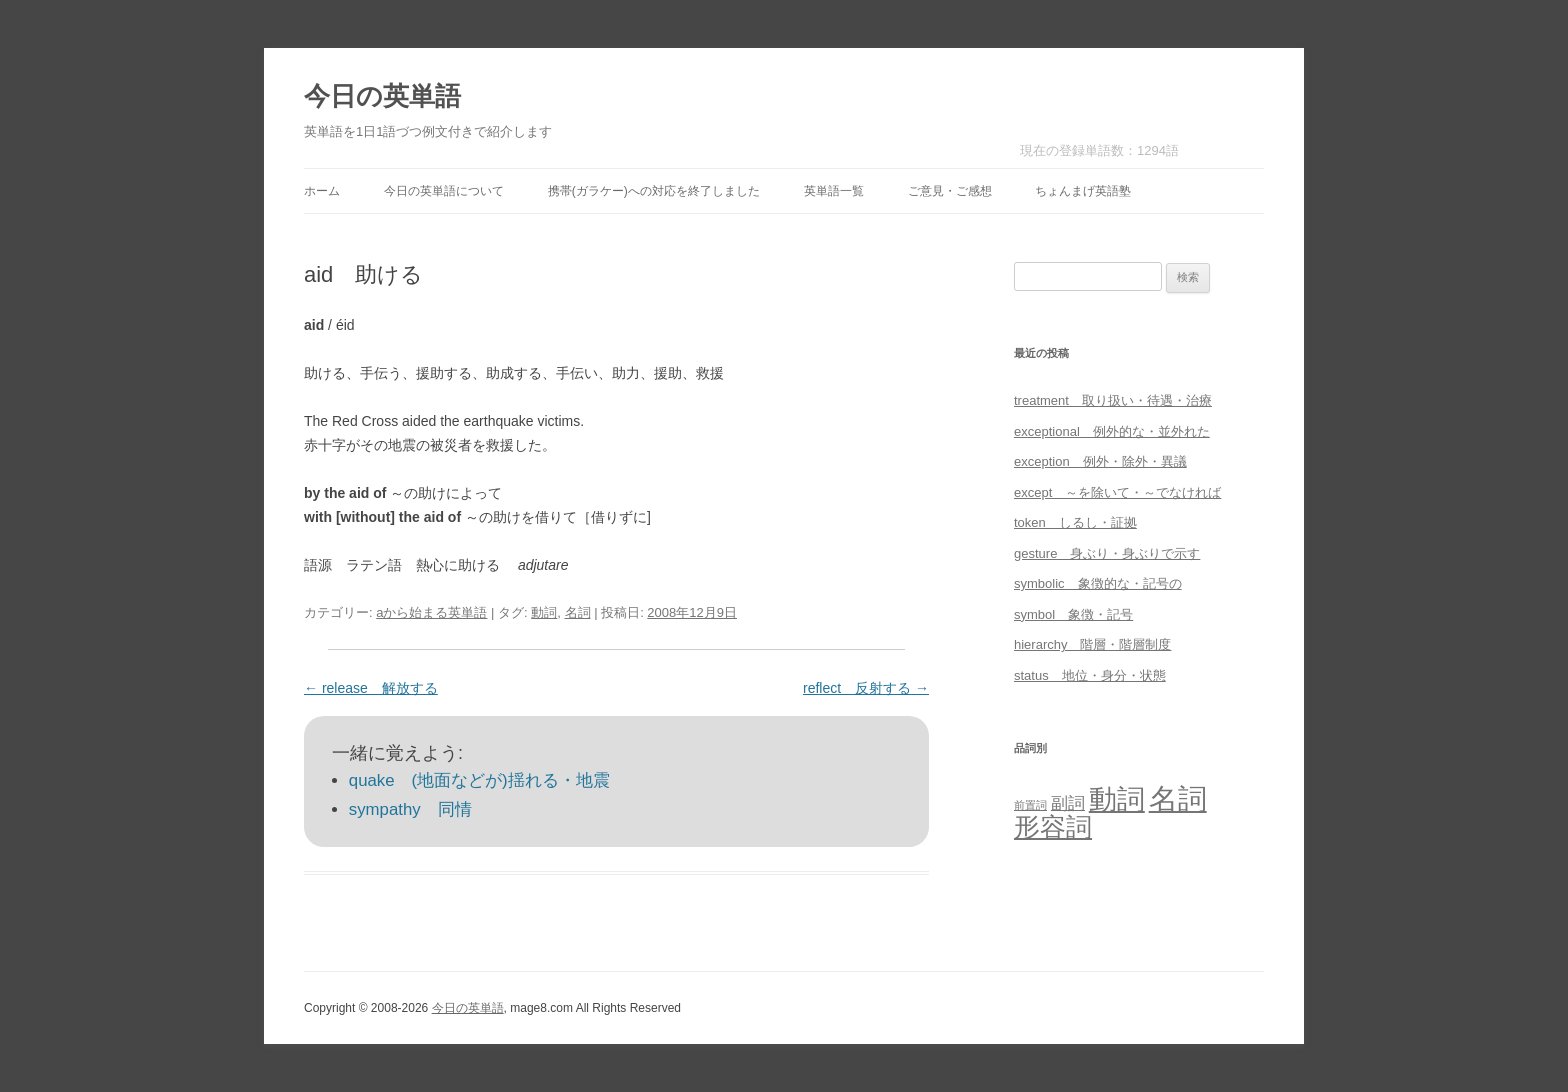 The height and width of the screenshot is (1092, 1568). What do you see at coordinates (444, 191) in the screenshot?
I see `今日の英単語について` at bounding box center [444, 191].